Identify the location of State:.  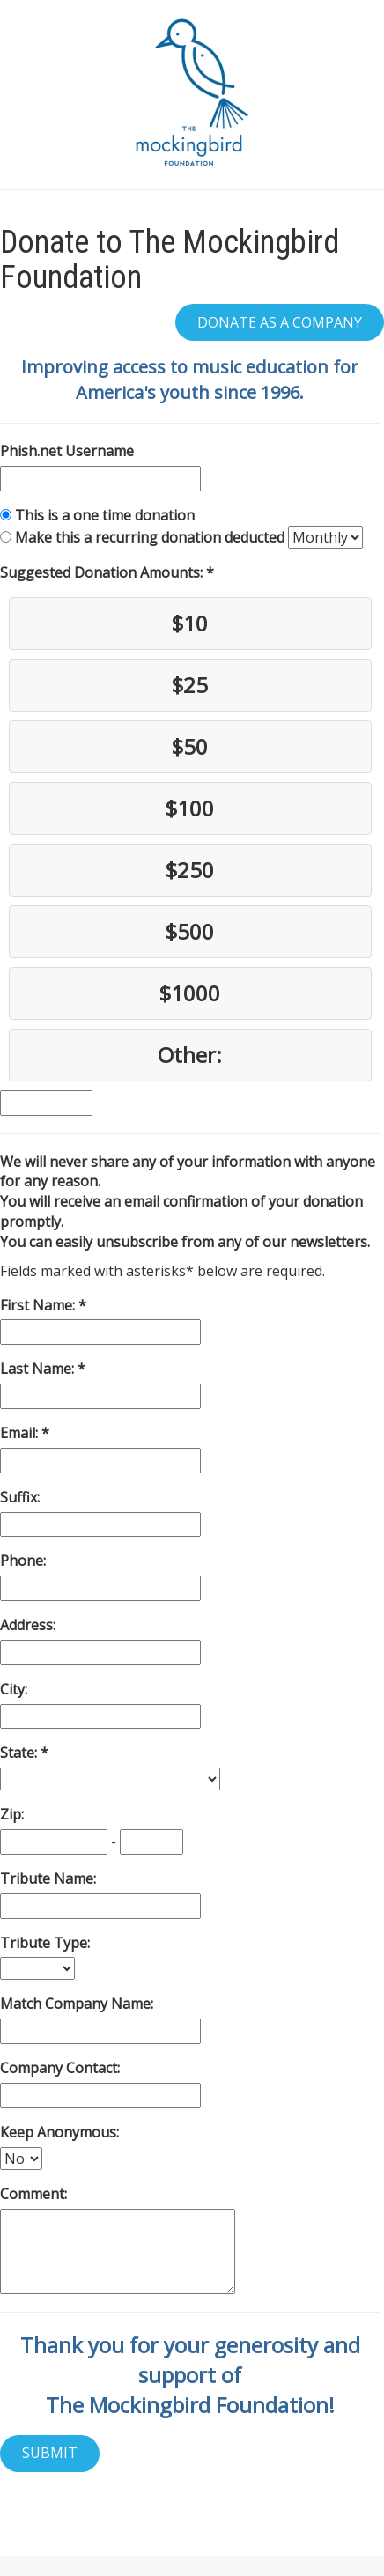
(20, 1752).